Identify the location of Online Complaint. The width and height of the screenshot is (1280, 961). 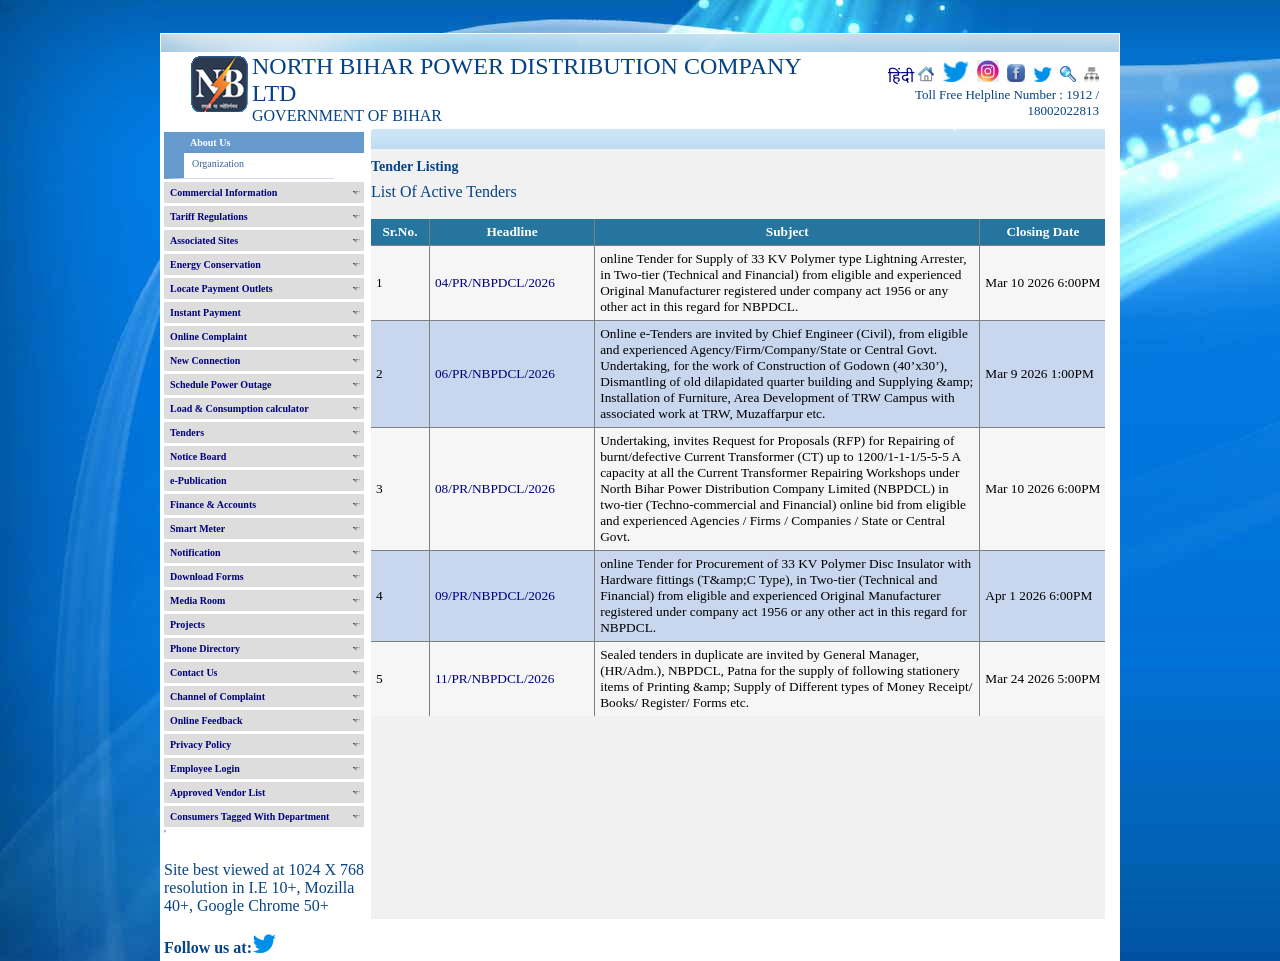
(208, 336).